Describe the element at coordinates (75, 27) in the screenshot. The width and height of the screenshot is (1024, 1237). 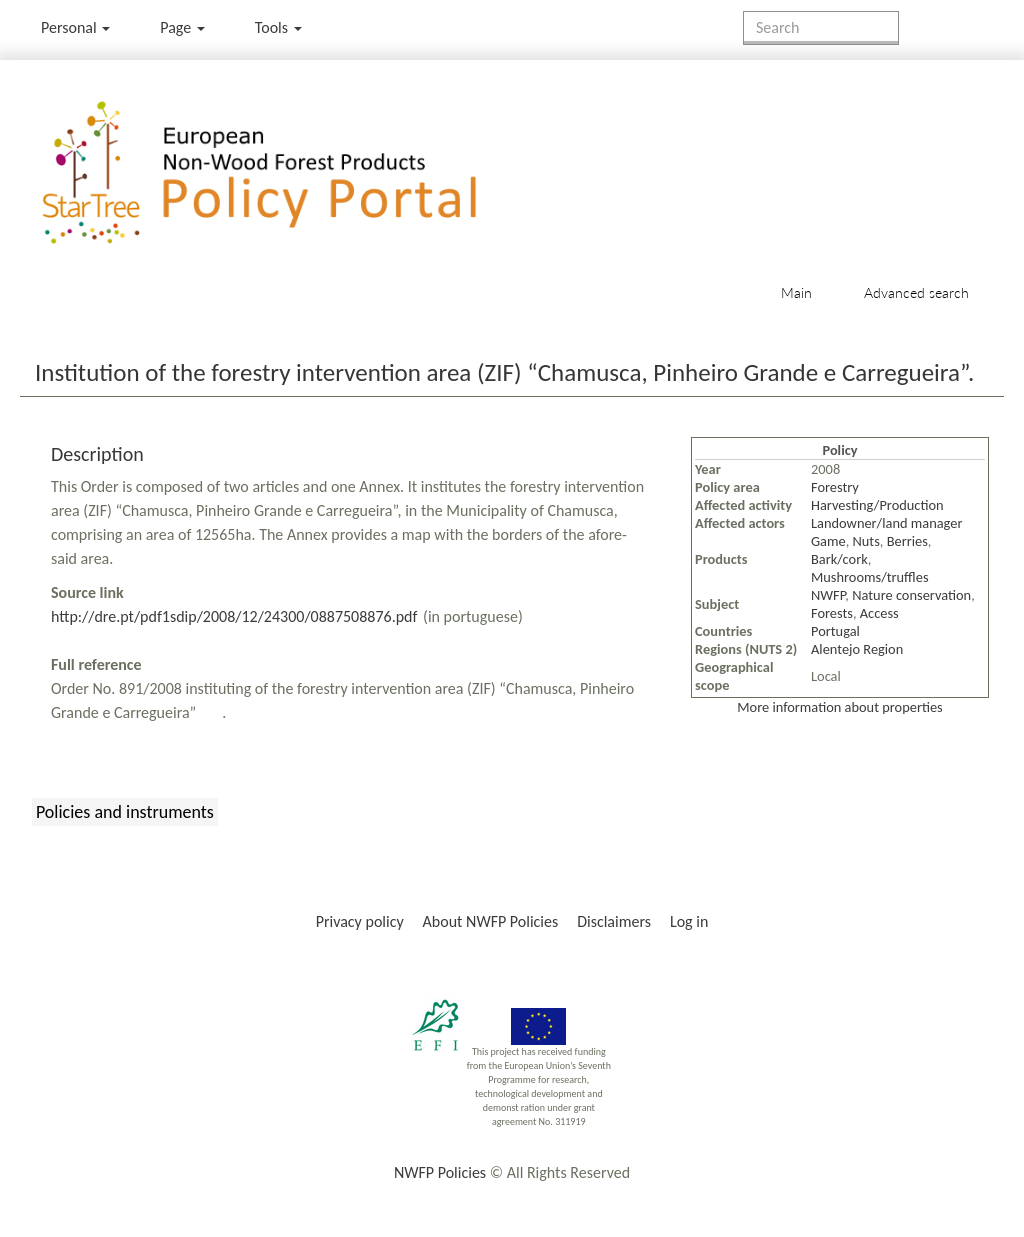
I see `Personal [button]` at that location.